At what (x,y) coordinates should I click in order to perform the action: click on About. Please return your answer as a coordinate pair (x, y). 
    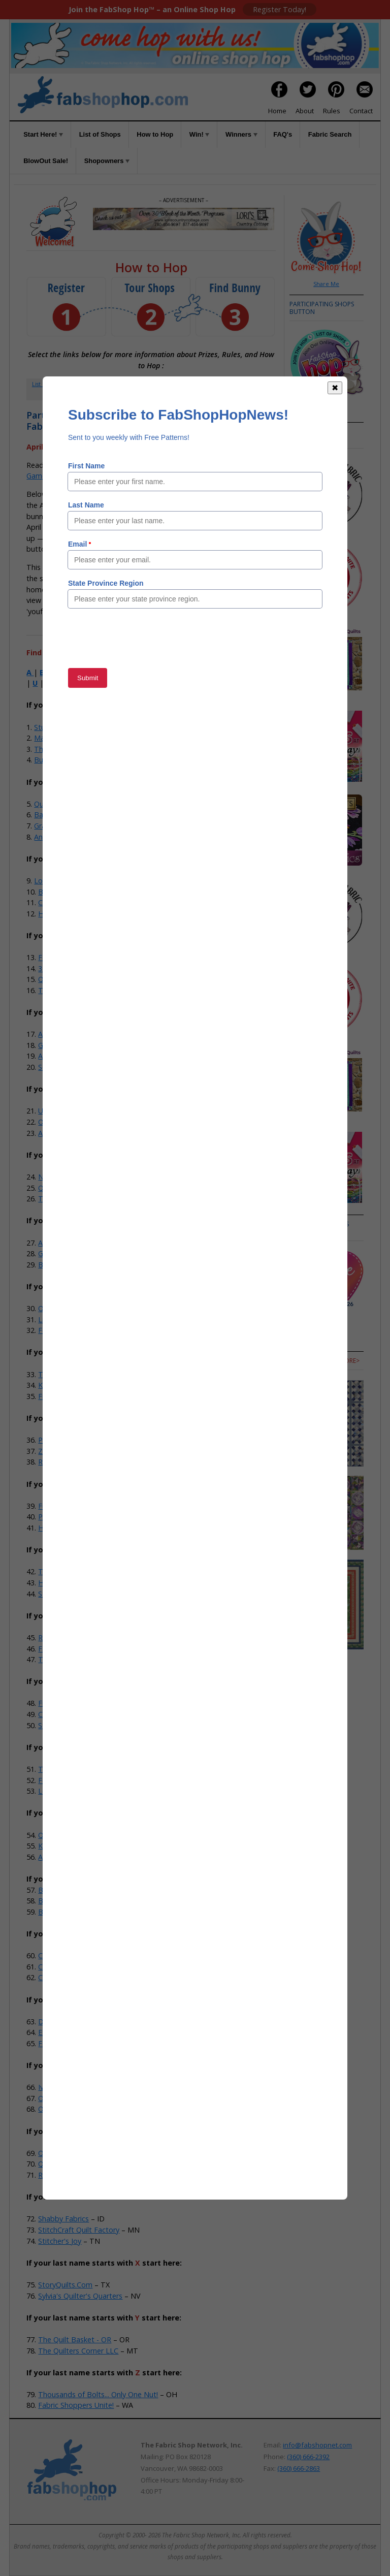
    Looking at the image, I should click on (305, 110).